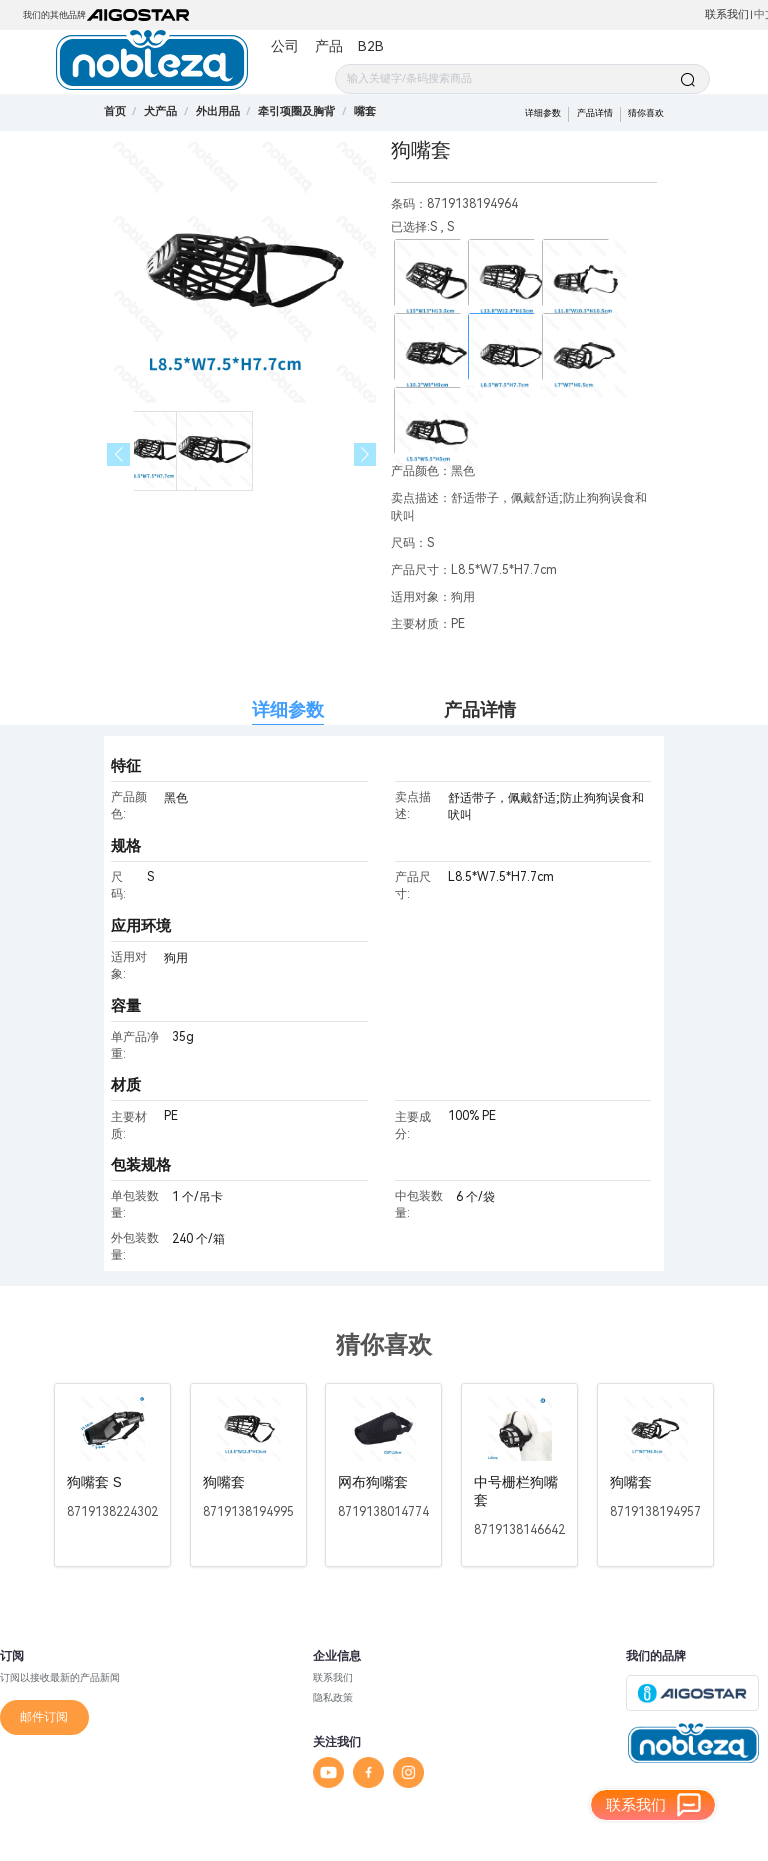 The height and width of the screenshot is (1861, 768). What do you see at coordinates (115, 111) in the screenshot?
I see `首页 [link]` at bounding box center [115, 111].